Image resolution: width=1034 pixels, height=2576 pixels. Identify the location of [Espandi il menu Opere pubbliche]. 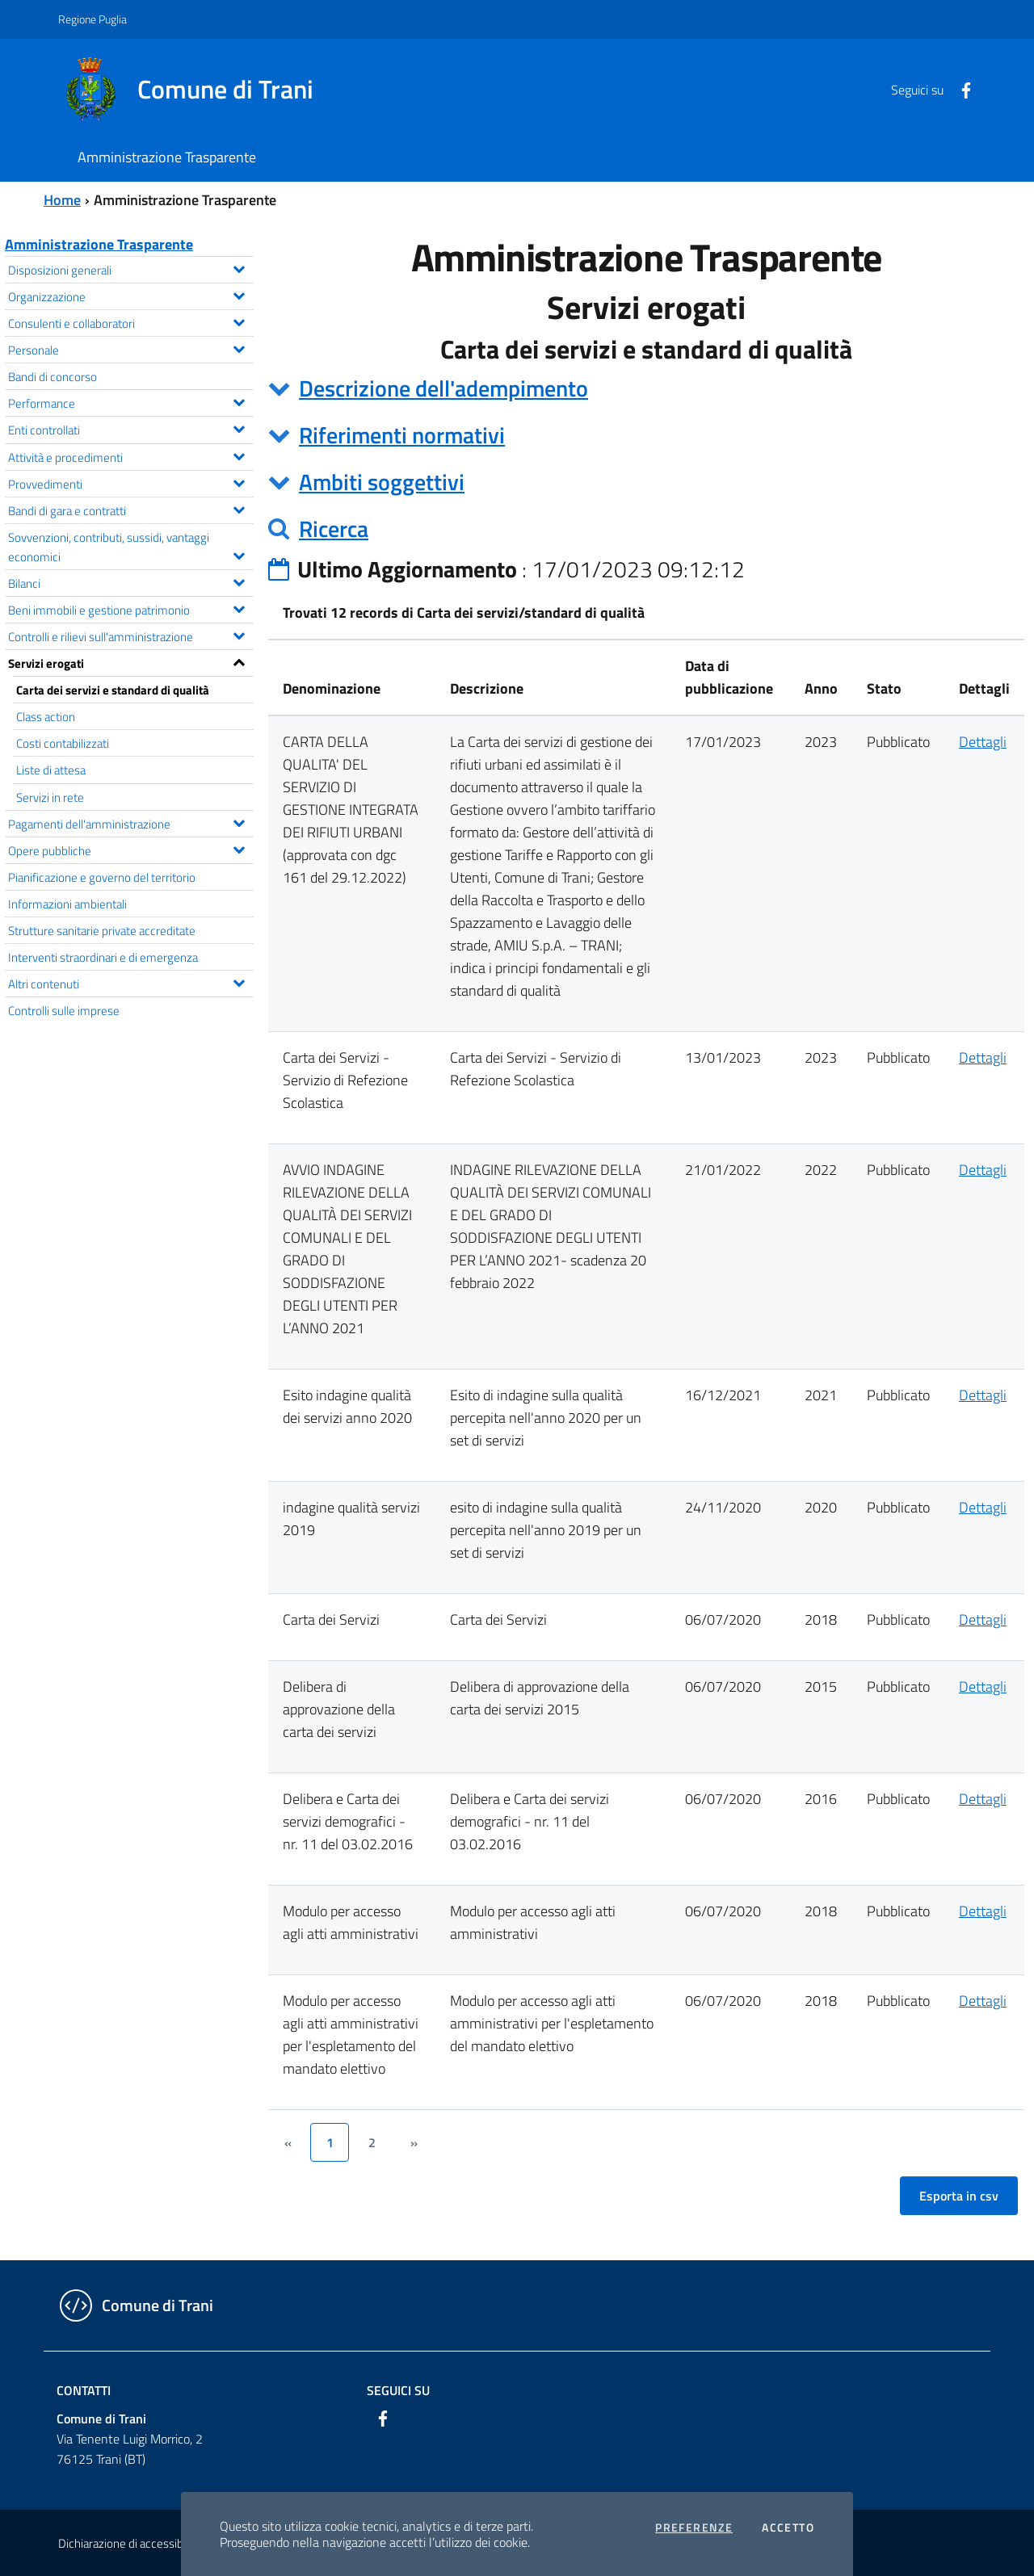
(239, 848).